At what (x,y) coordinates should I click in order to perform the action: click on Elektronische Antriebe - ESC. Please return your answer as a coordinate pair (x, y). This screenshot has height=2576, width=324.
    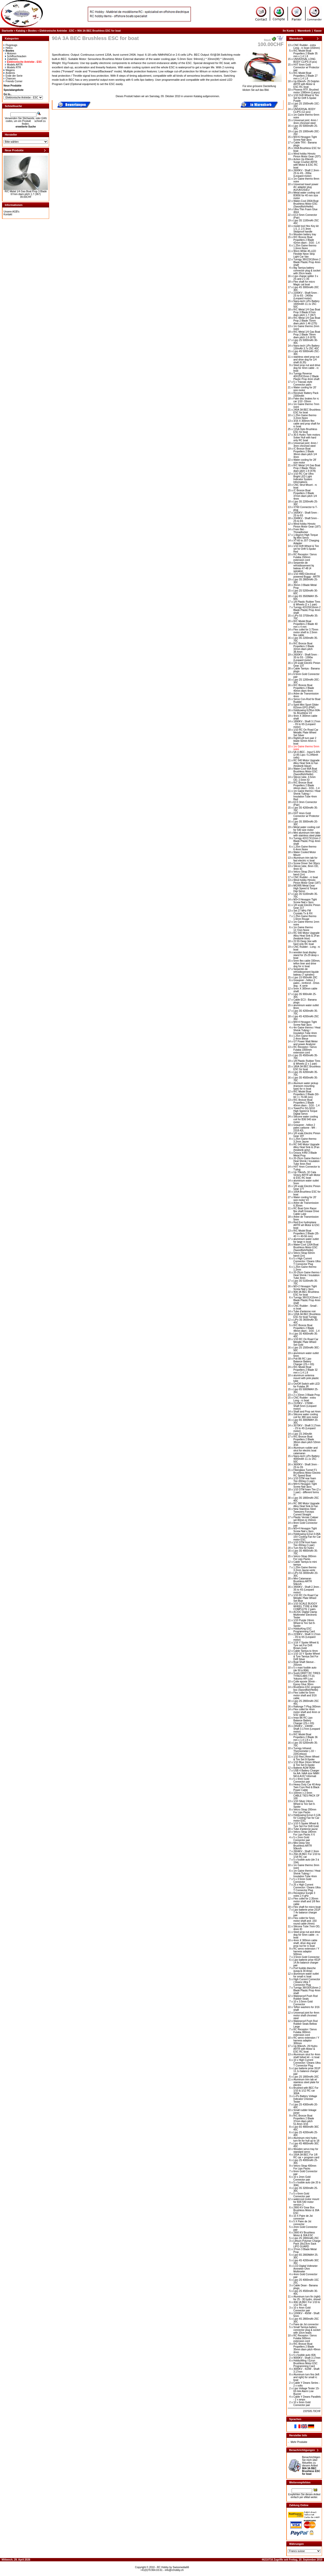
    Looking at the image, I should click on (56, 30).